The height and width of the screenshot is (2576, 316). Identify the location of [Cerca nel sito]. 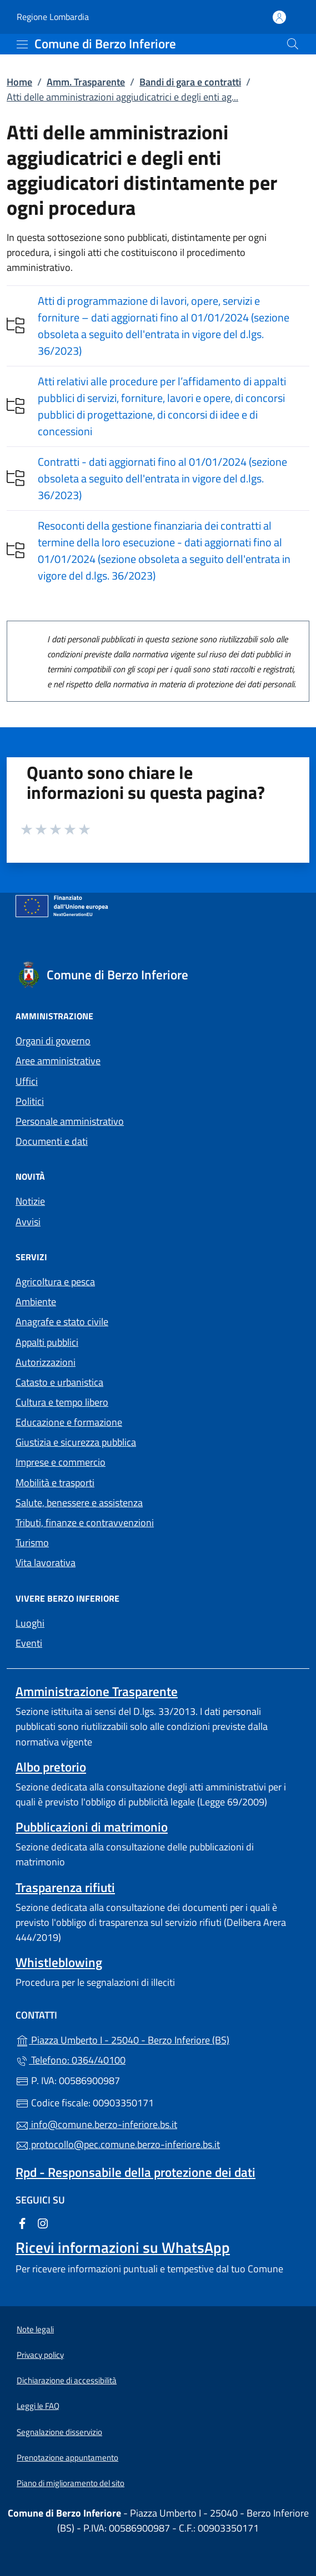
(292, 44).